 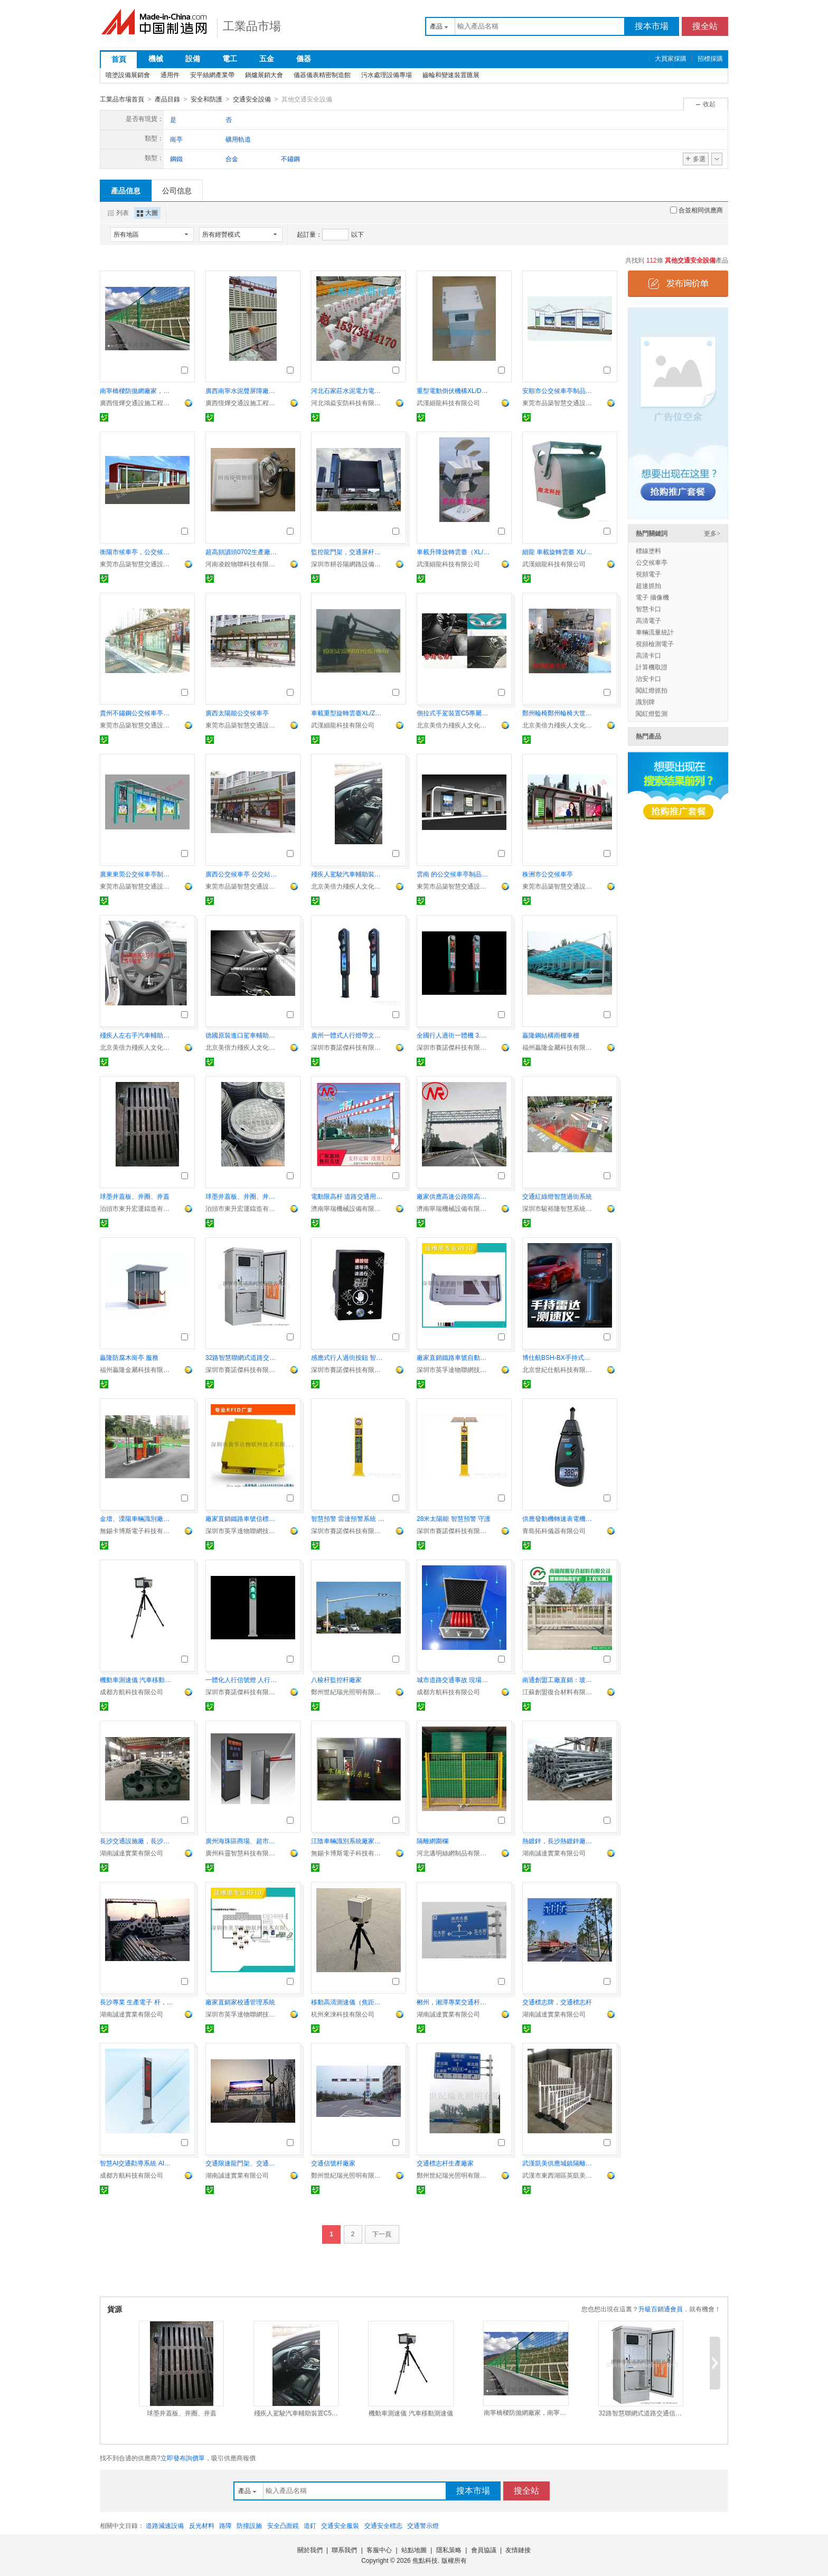 What do you see at coordinates (206, 99) in the screenshot?
I see `安全和防護` at bounding box center [206, 99].